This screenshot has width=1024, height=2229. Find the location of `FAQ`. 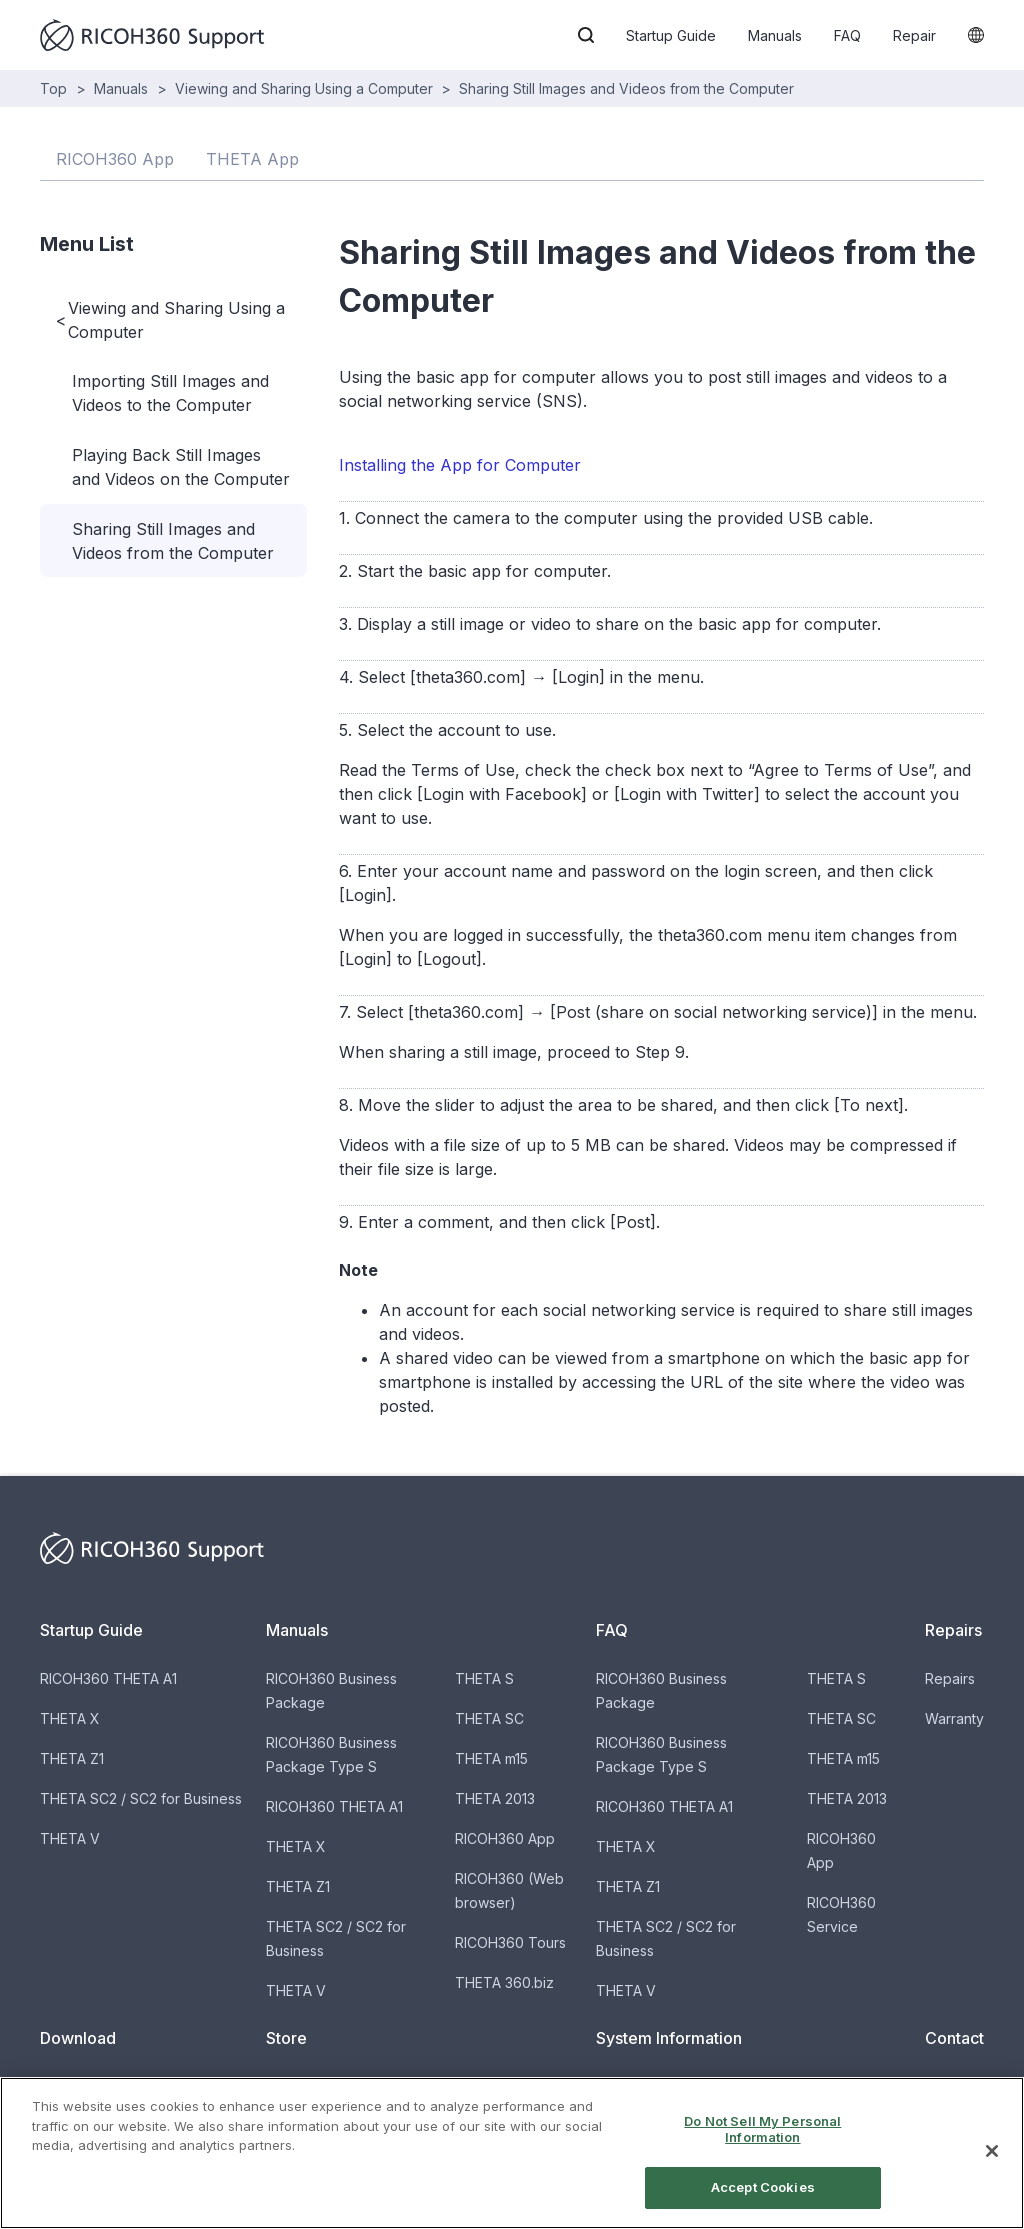

FAQ is located at coordinates (847, 35).